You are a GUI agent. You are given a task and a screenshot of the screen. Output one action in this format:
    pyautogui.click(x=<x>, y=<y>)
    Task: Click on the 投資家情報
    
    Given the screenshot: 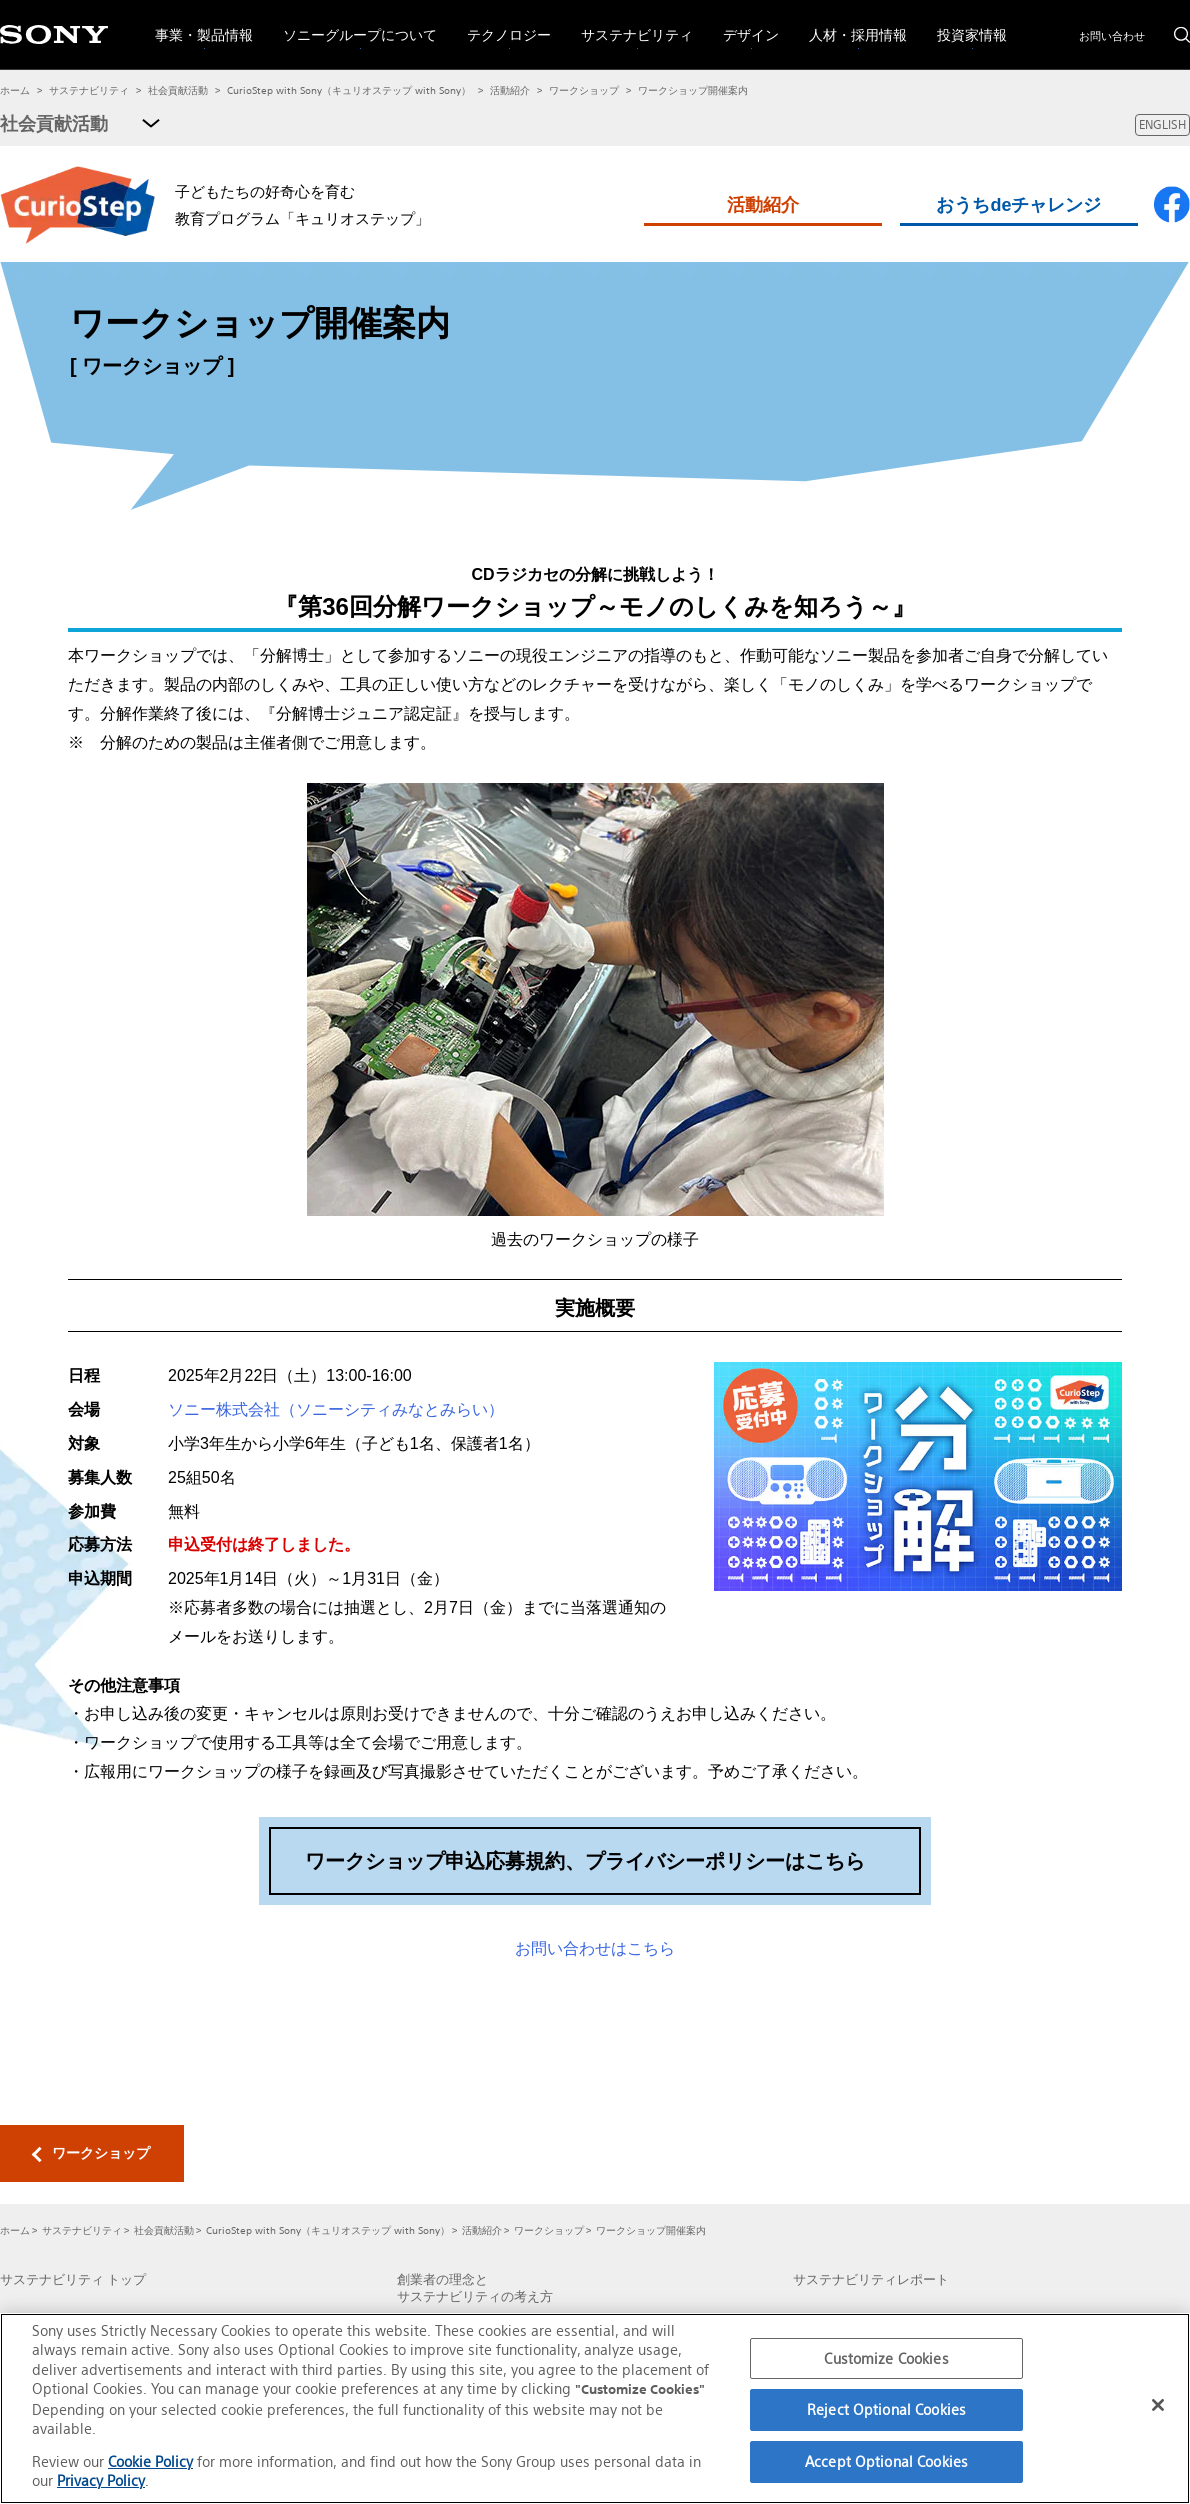 What is the action you would take?
    pyautogui.click(x=964, y=22)
    